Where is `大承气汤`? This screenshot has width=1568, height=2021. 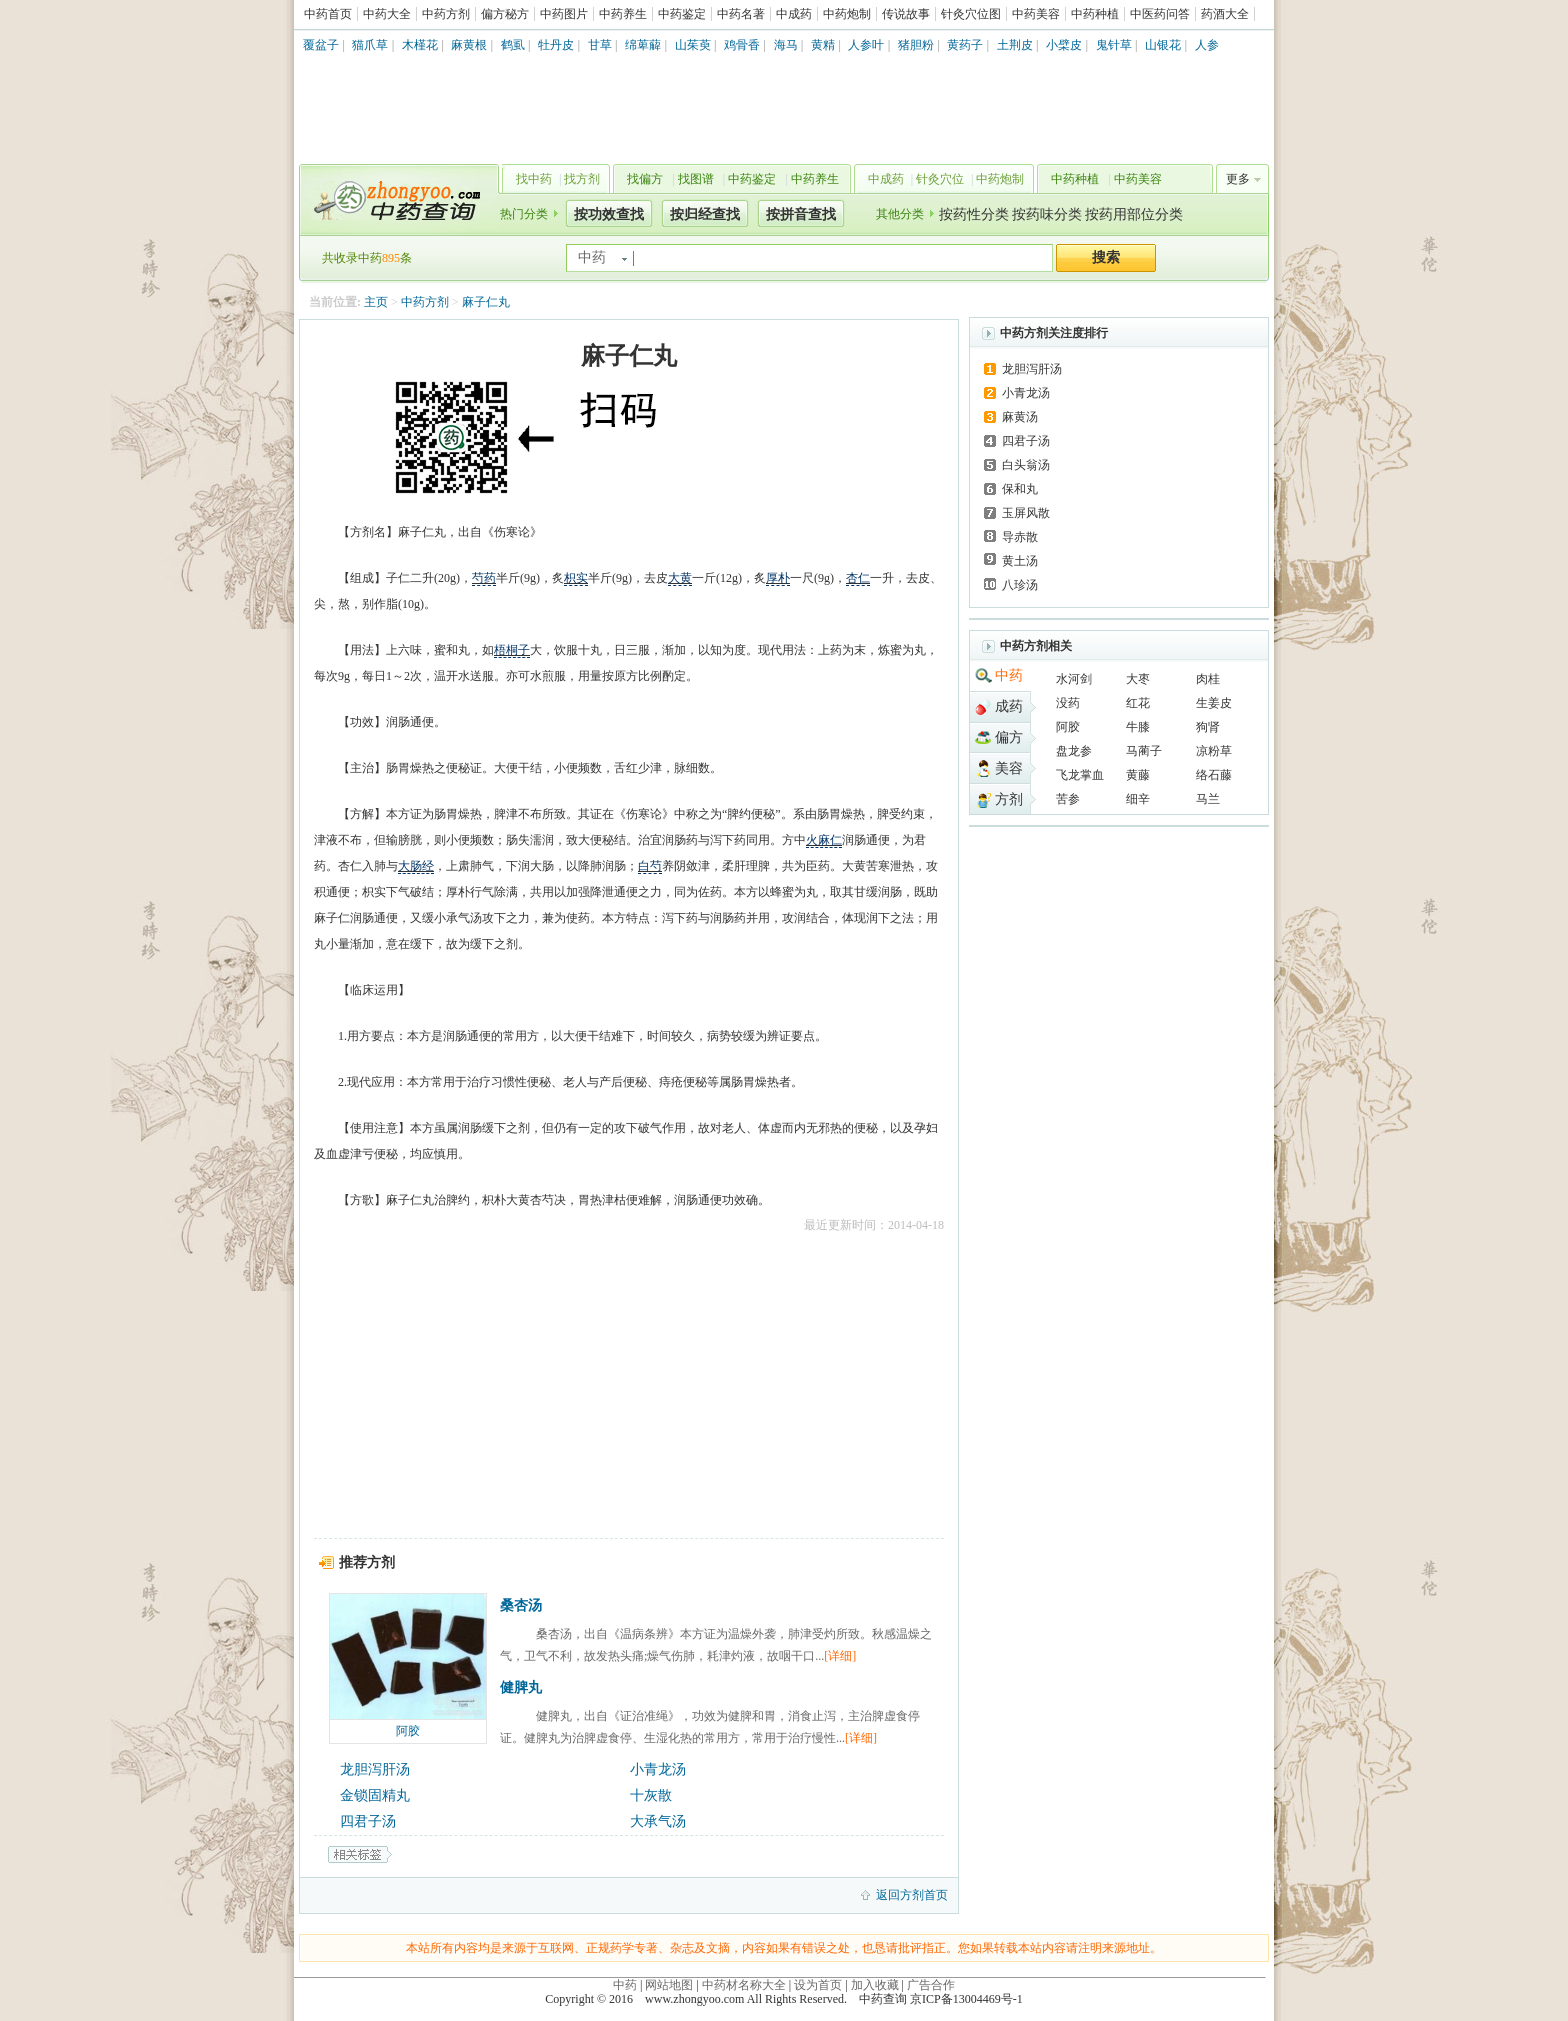 大承气汤 is located at coordinates (658, 1821).